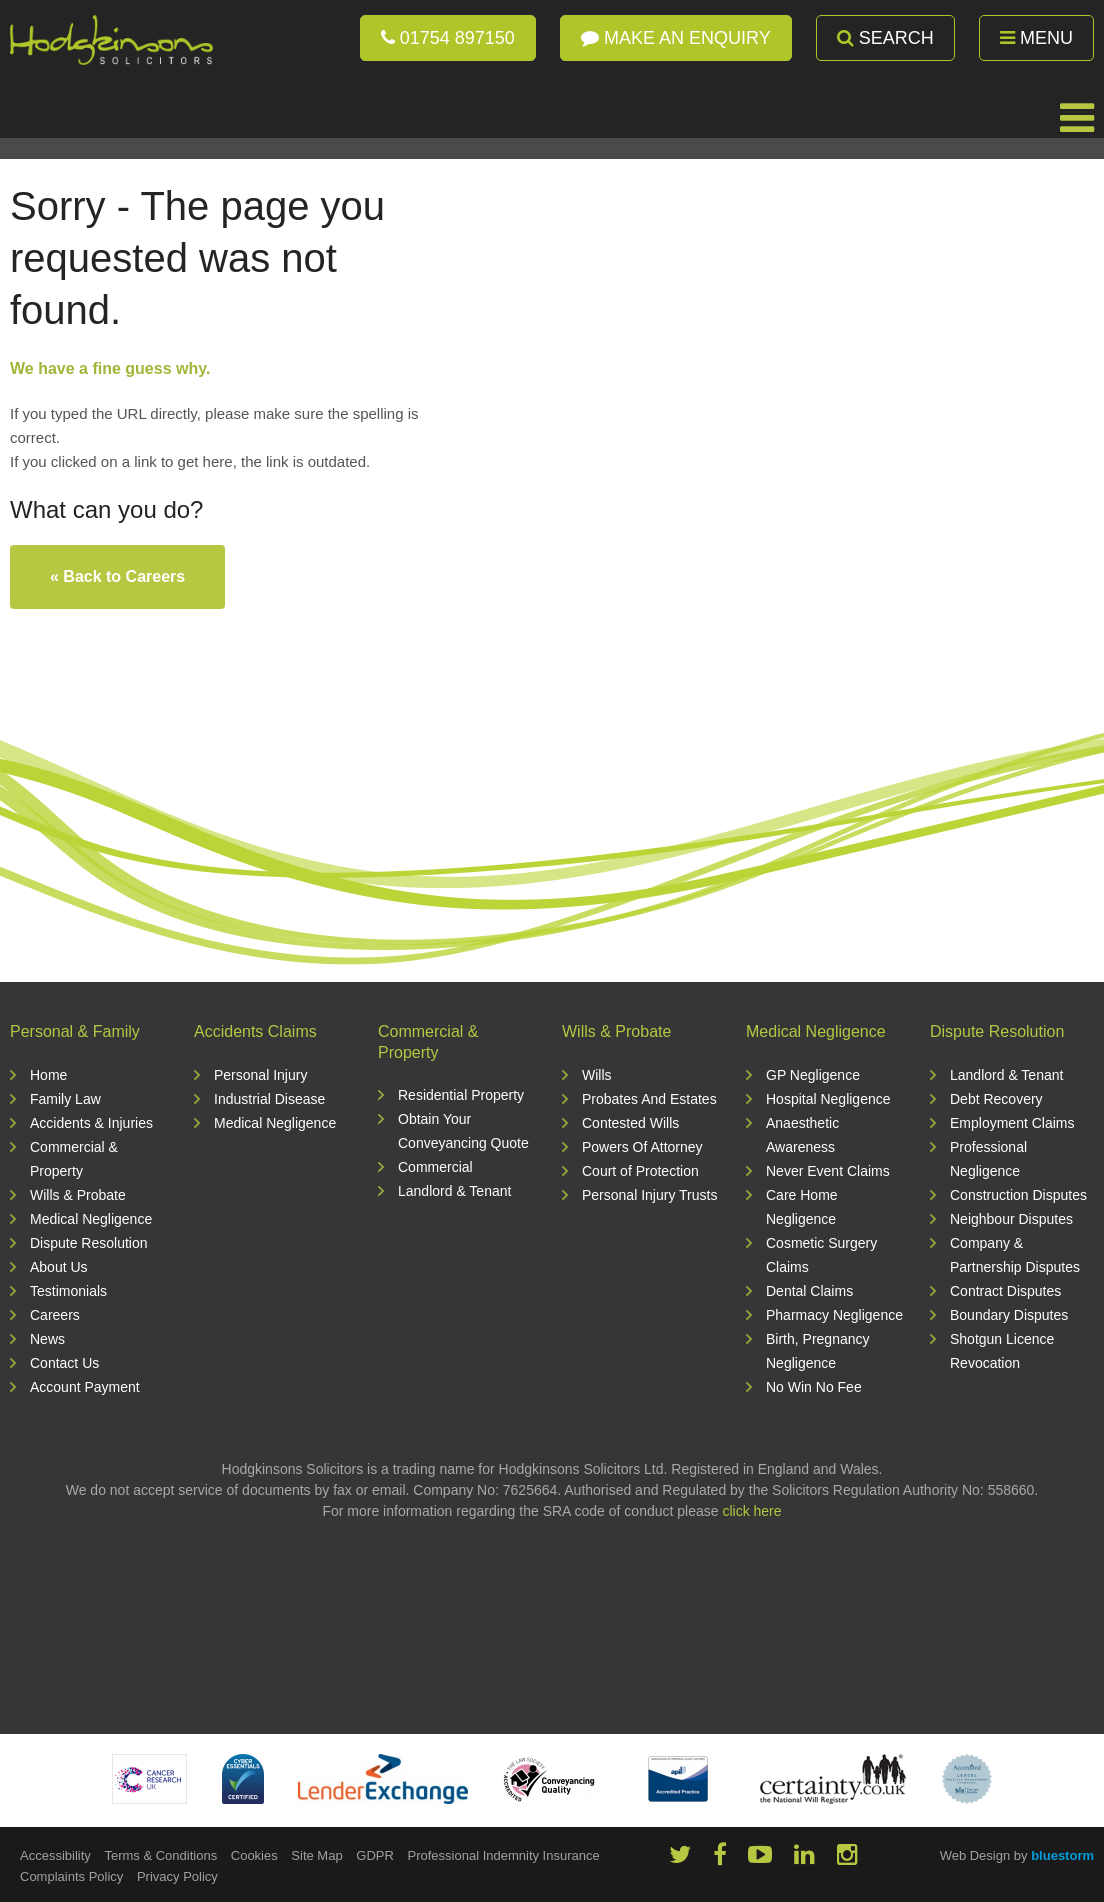 The width and height of the screenshot is (1104, 1902). Describe the element at coordinates (454, 1191) in the screenshot. I see `Landlord & Tenant` at that location.